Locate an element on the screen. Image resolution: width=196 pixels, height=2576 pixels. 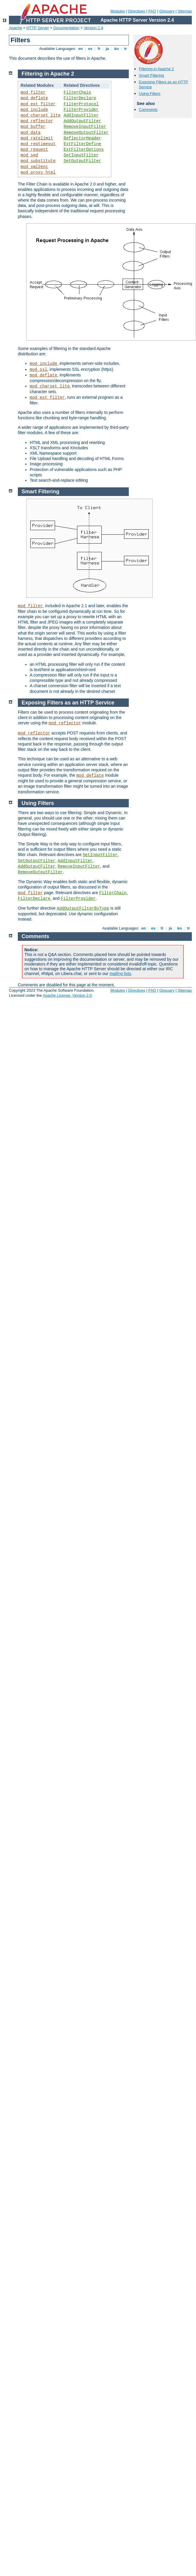
Comments is located at coordinates (148, 109).